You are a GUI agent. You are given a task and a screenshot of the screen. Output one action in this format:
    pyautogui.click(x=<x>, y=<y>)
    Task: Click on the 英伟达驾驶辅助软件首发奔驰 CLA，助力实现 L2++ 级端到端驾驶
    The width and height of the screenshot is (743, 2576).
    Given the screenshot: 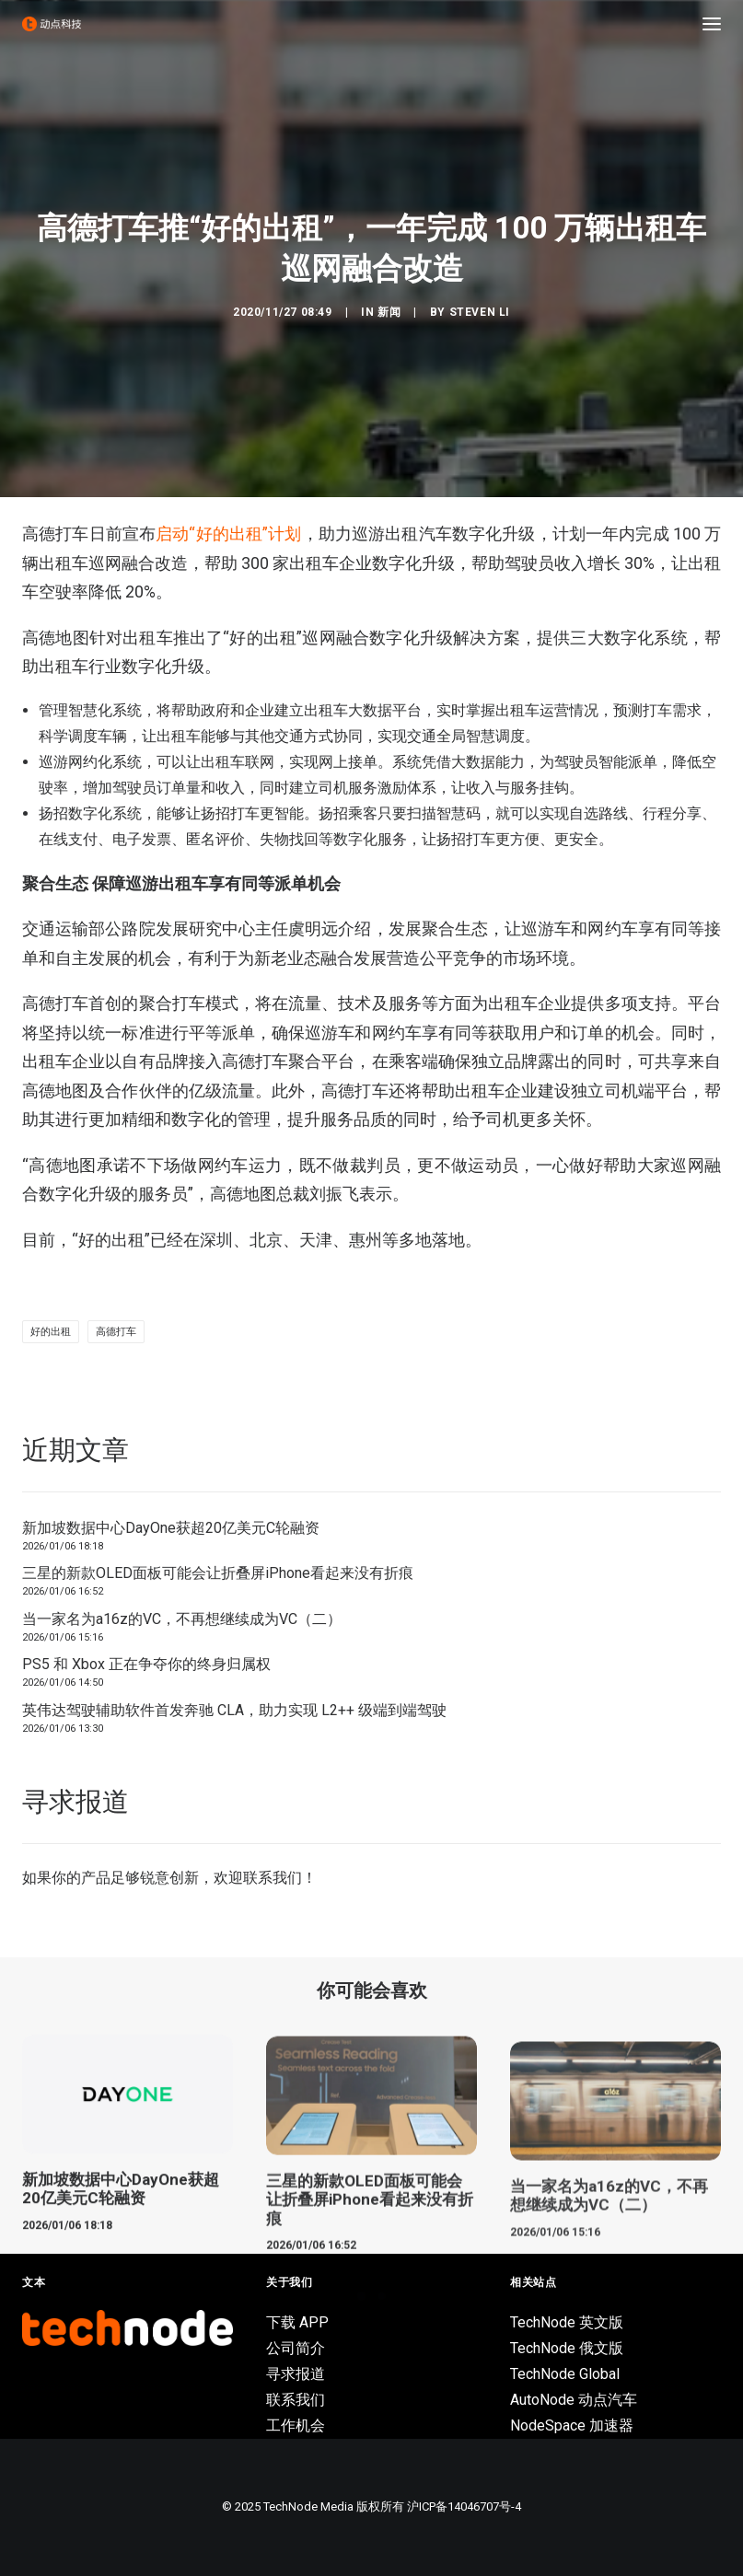 What is the action you would take?
    pyautogui.click(x=234, y=1710)
    